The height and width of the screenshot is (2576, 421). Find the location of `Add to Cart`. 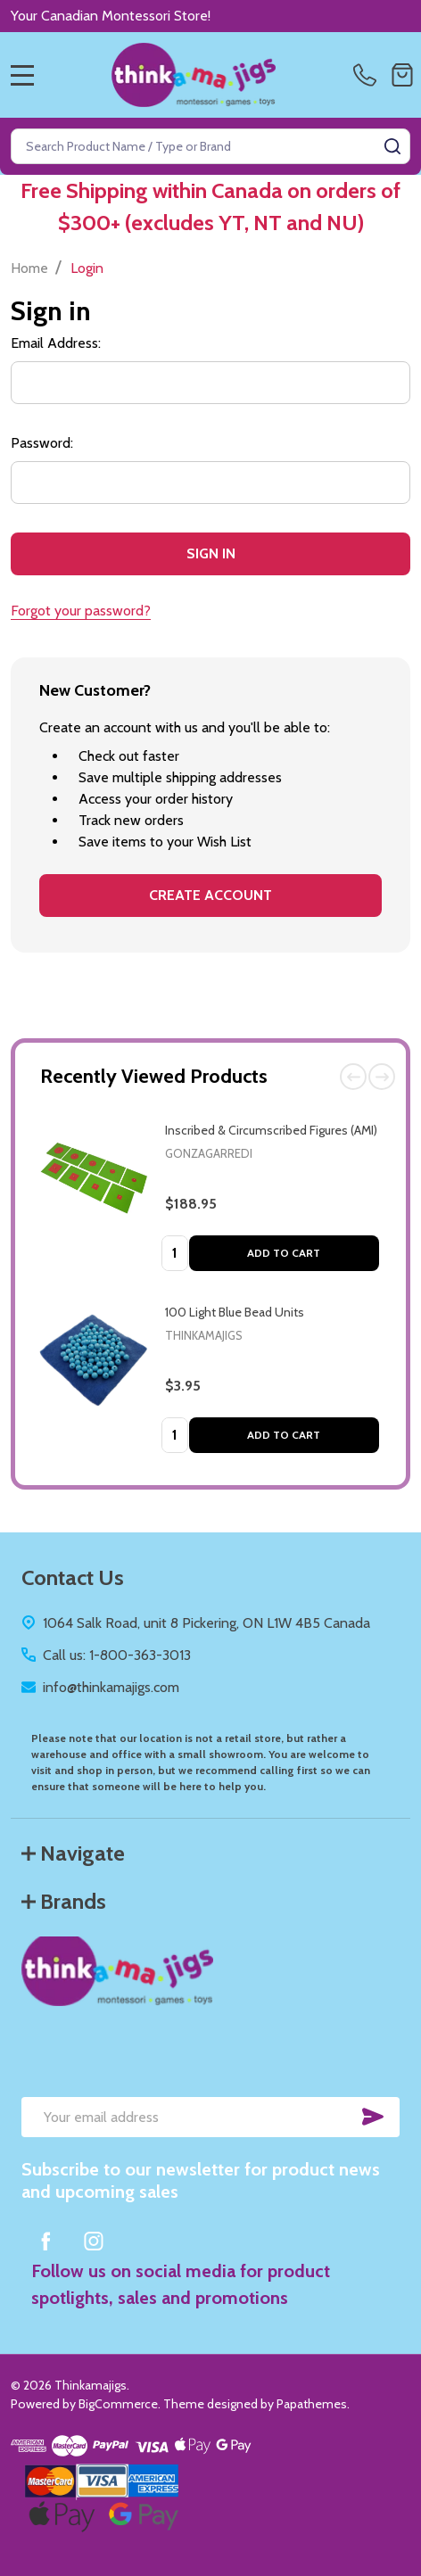

Add to Cart is located at coordinates (283, 1252).